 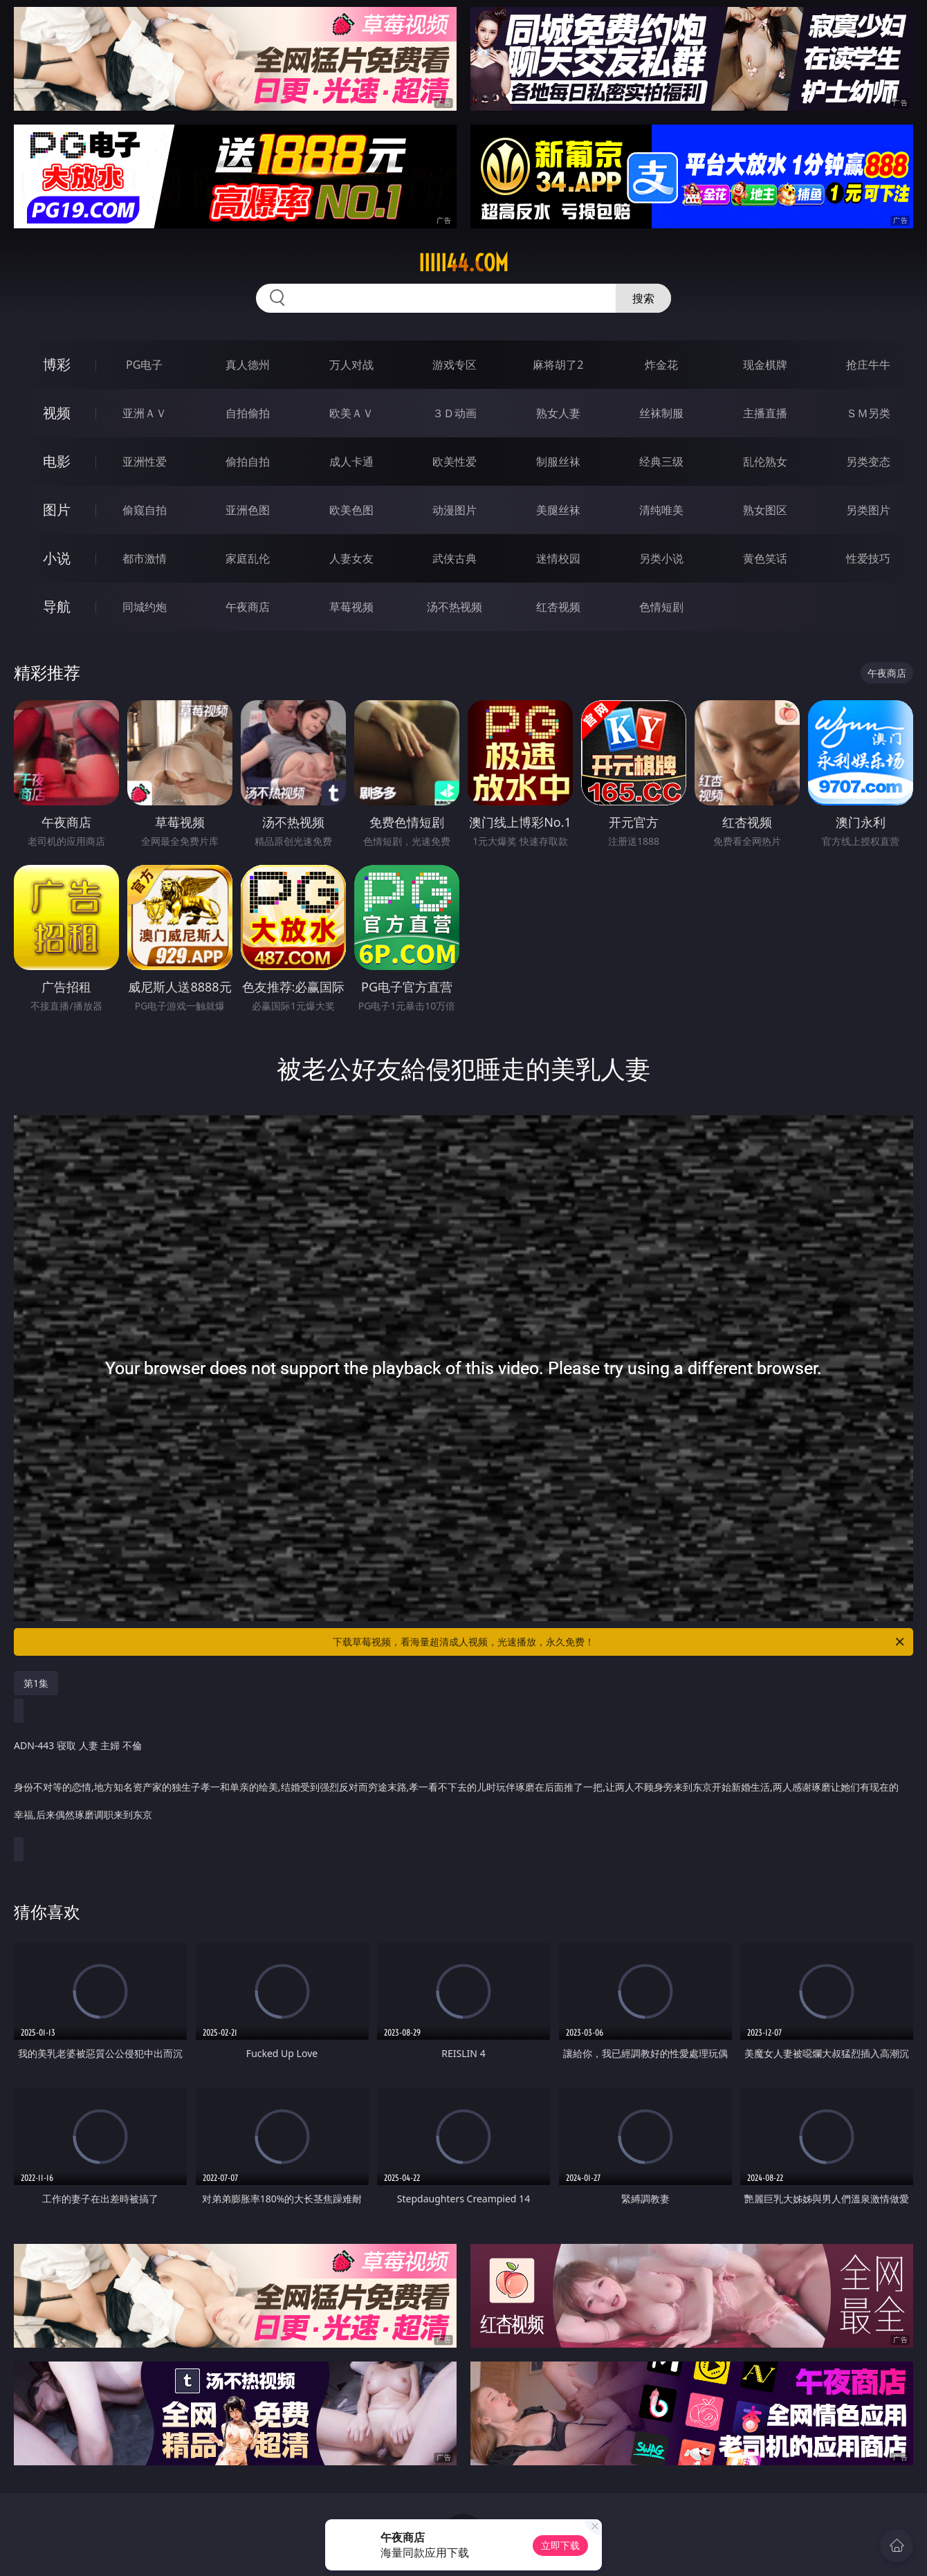 I want to click on iiiii44.com, so click(x=463, y=263).